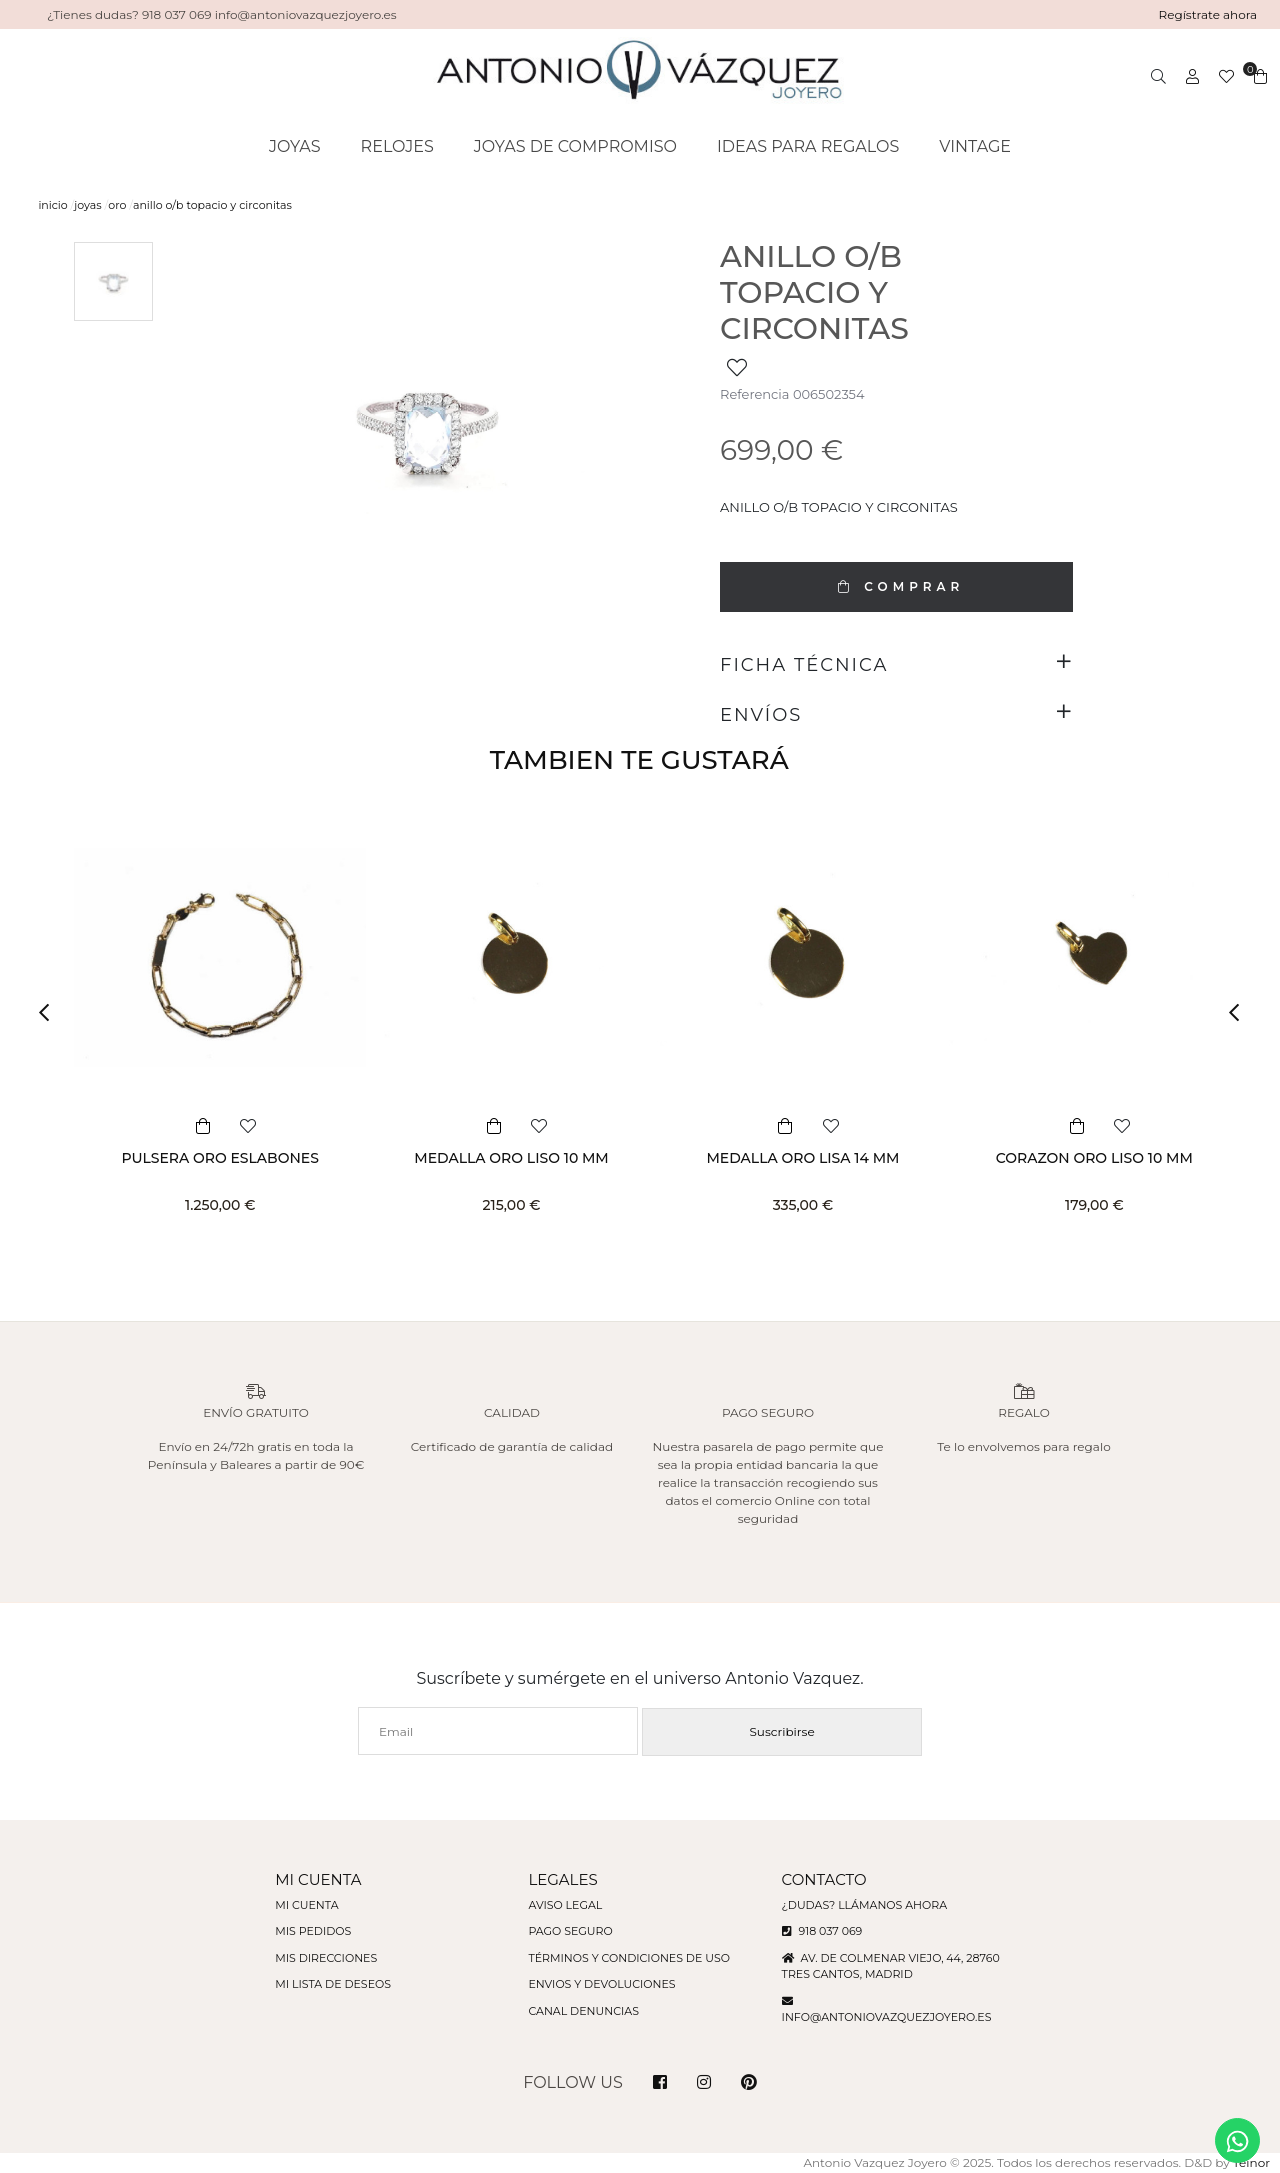 Image resolution: width=1280 pixels, height=2173 pixels. What do you see at coordinates (511, 1158) in the screenshot?
I see `MEDALLA ORO LISO 10 MM` at bounding box center [511, 1158].